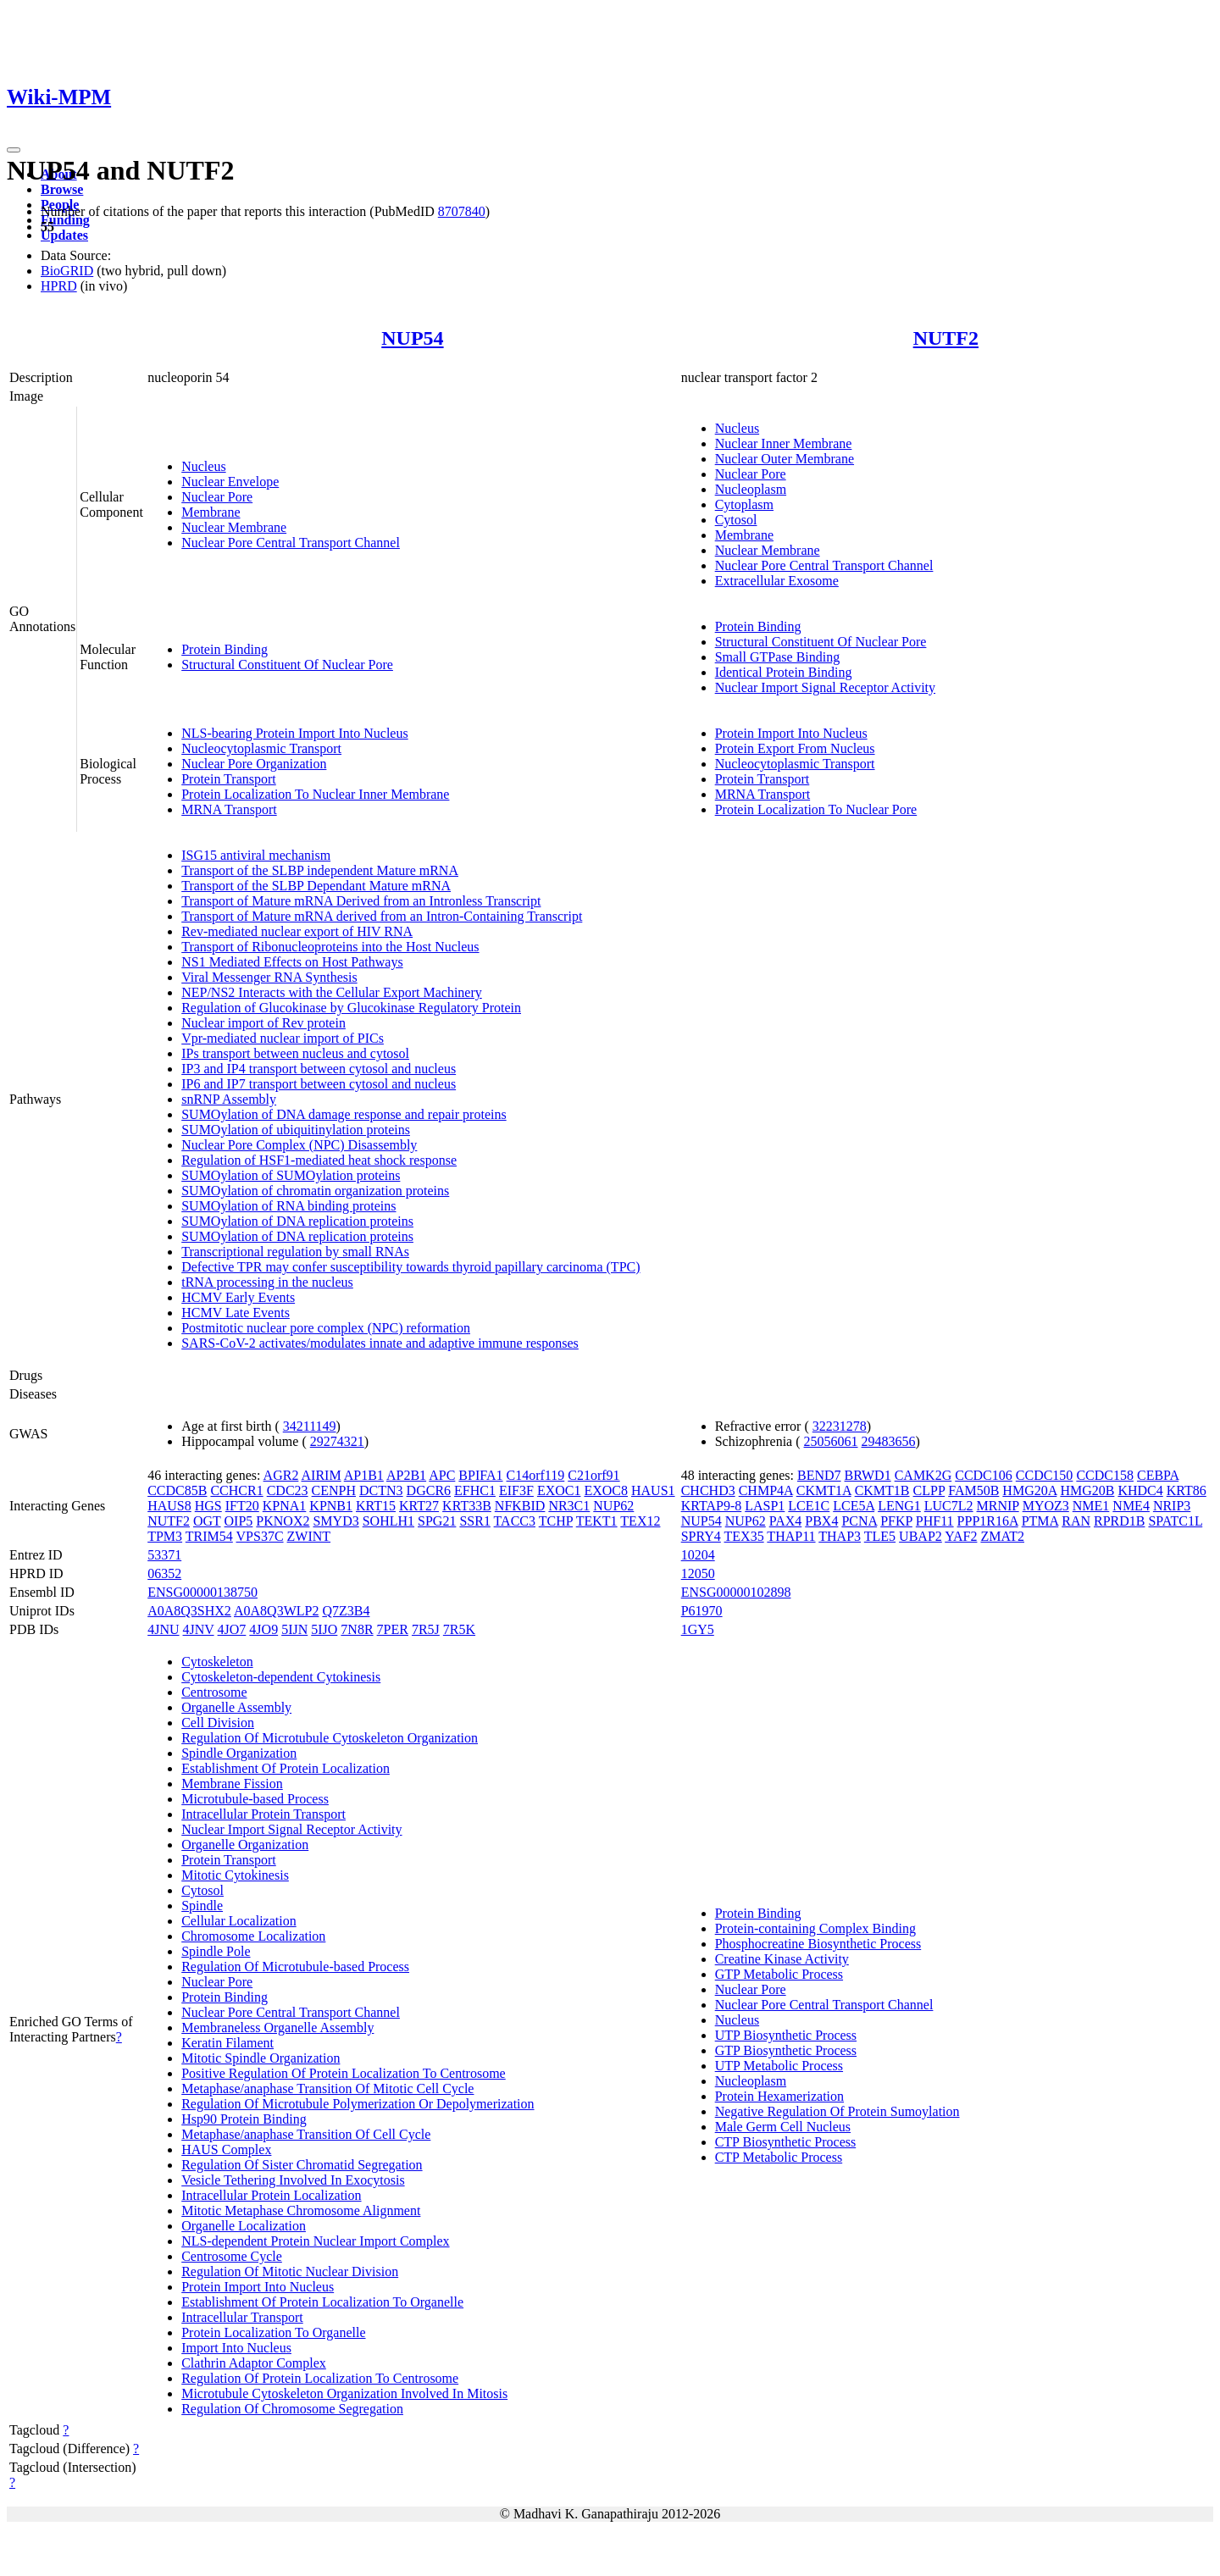 This screenshot has width=1220, height=2576. I want to click on EXOC1, so click(559, 1490).